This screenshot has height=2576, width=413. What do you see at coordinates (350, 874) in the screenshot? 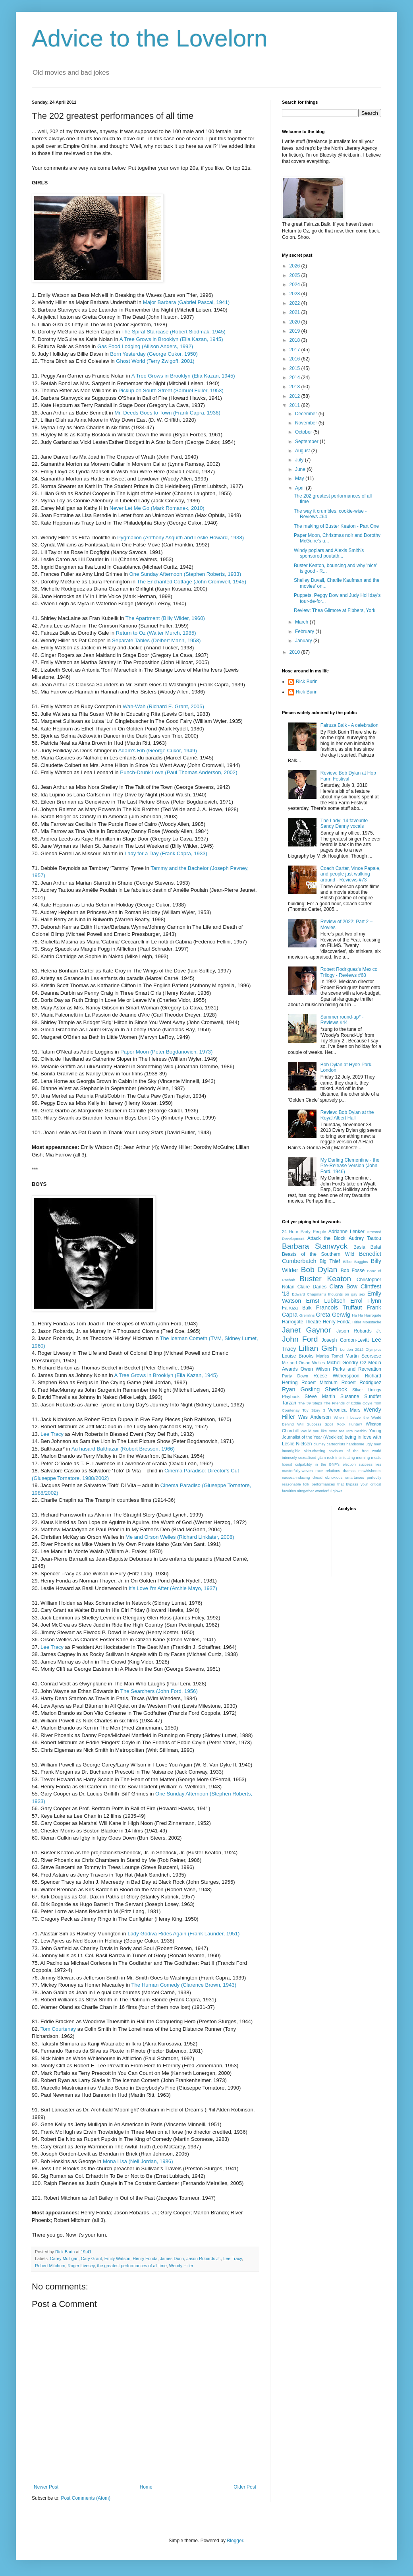
I see `Coach Carter, Vince Papale, and people just walking around - Reviews #73` at bounding box center [350, 874].